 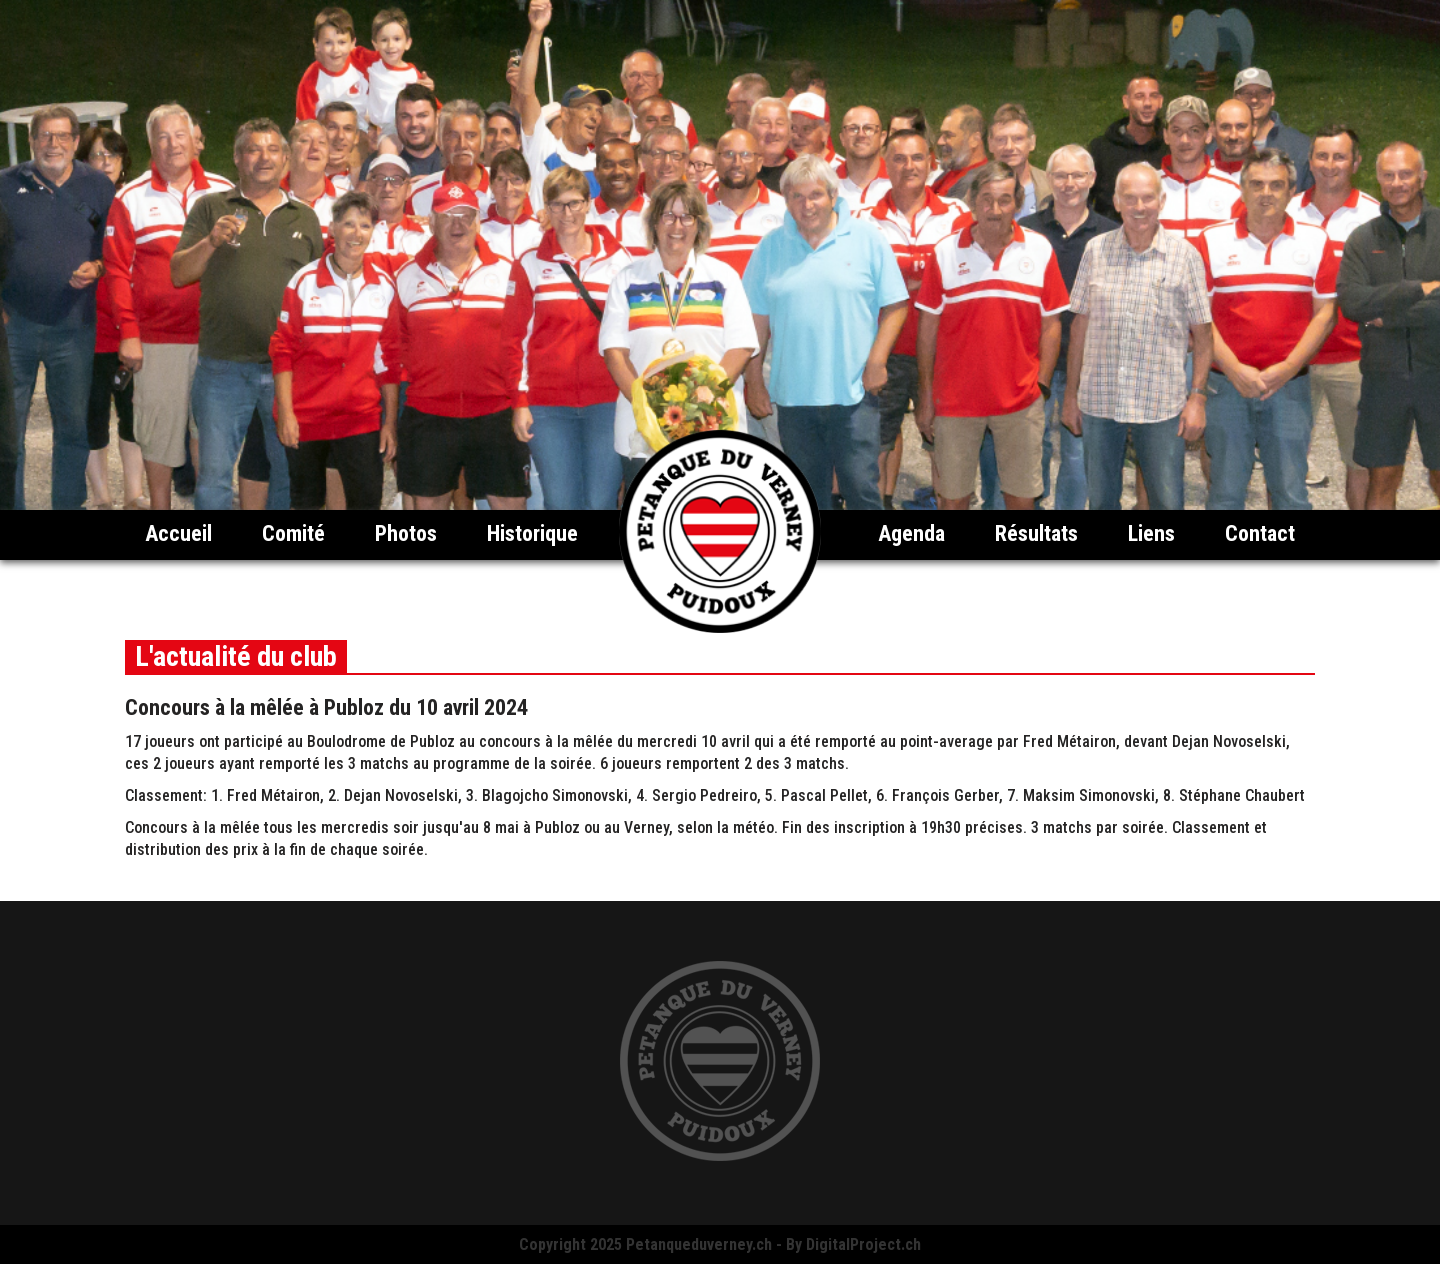 I want to click on Contact, so click(x=1260, y=533).